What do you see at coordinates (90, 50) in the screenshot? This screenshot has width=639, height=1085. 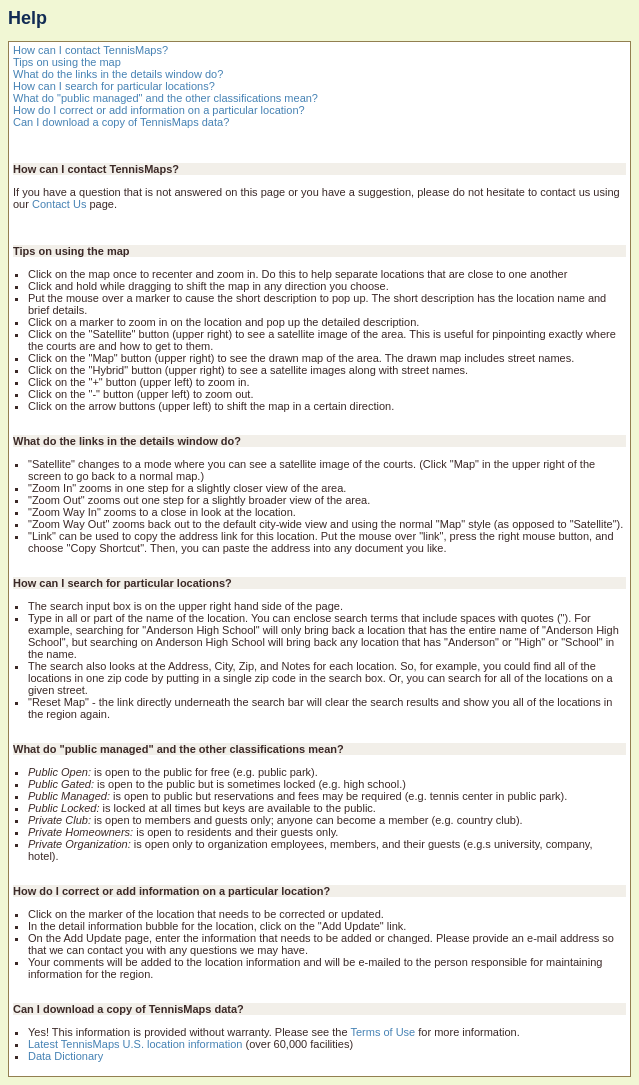 I see `How can I contact TennisMaps?` at bounding box center [90, 50].